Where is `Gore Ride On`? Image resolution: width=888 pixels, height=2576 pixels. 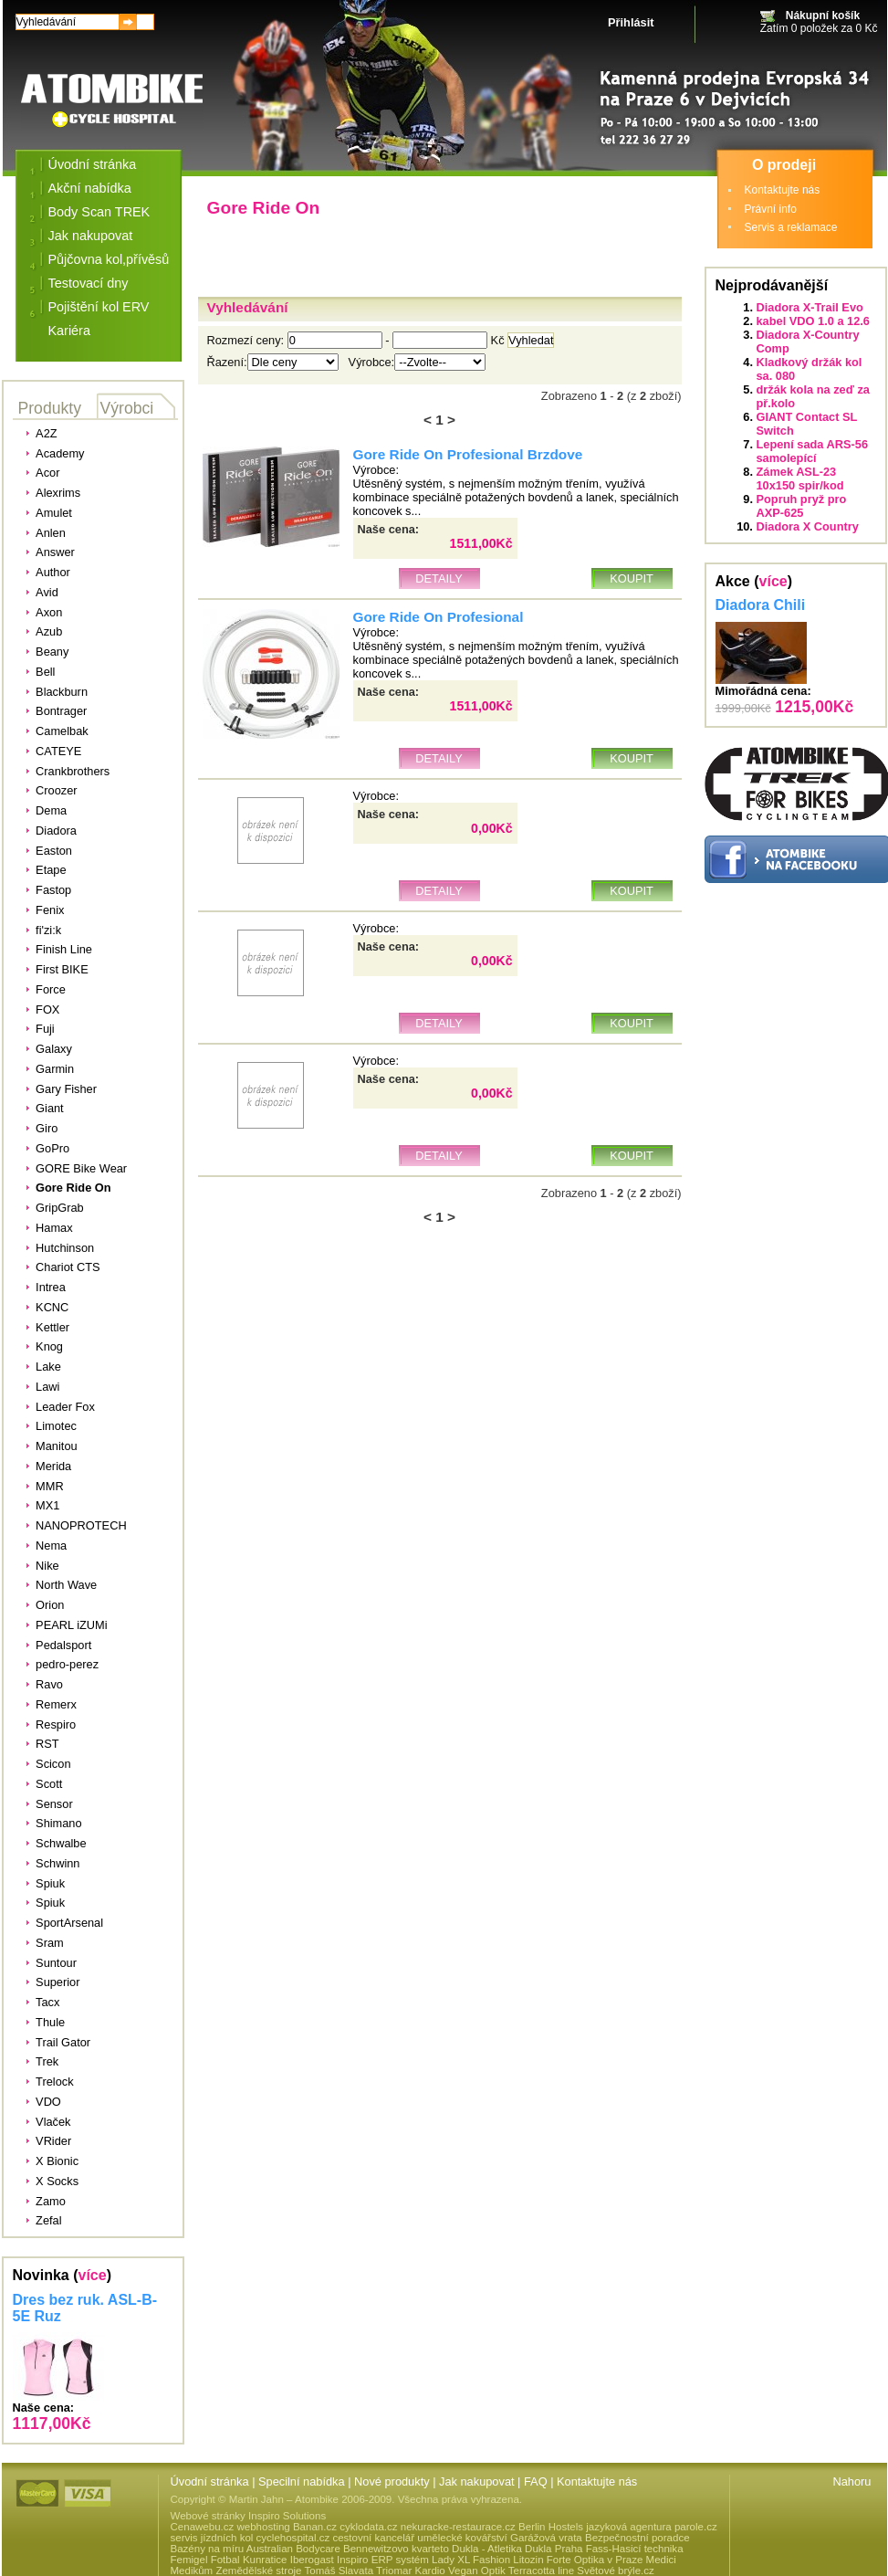 Gore Ride On is located at coordinates (73, 1187).